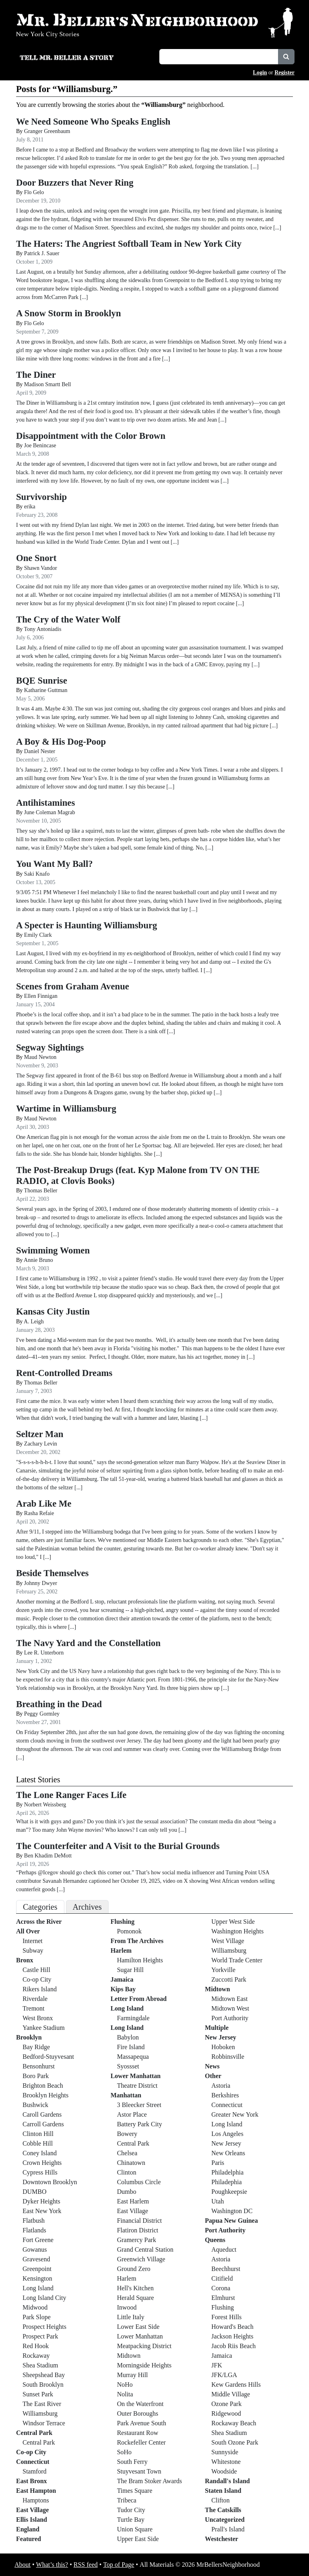  I want to click on Greenwich Village, so click(141, 2259).